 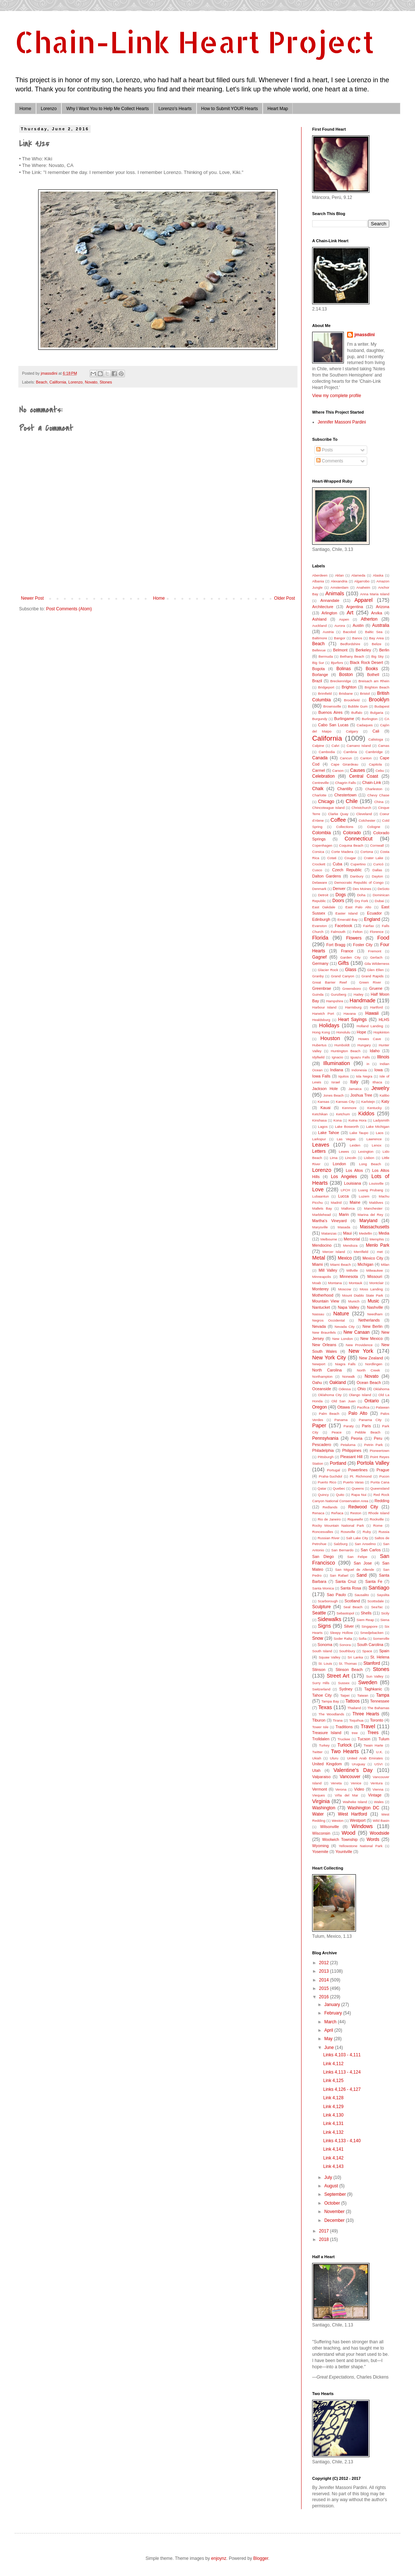 What do you see at coordinates (362, 1295) in the screenshot?
I see `Mount Diablo State Park` at bounding box center [362, 1295].